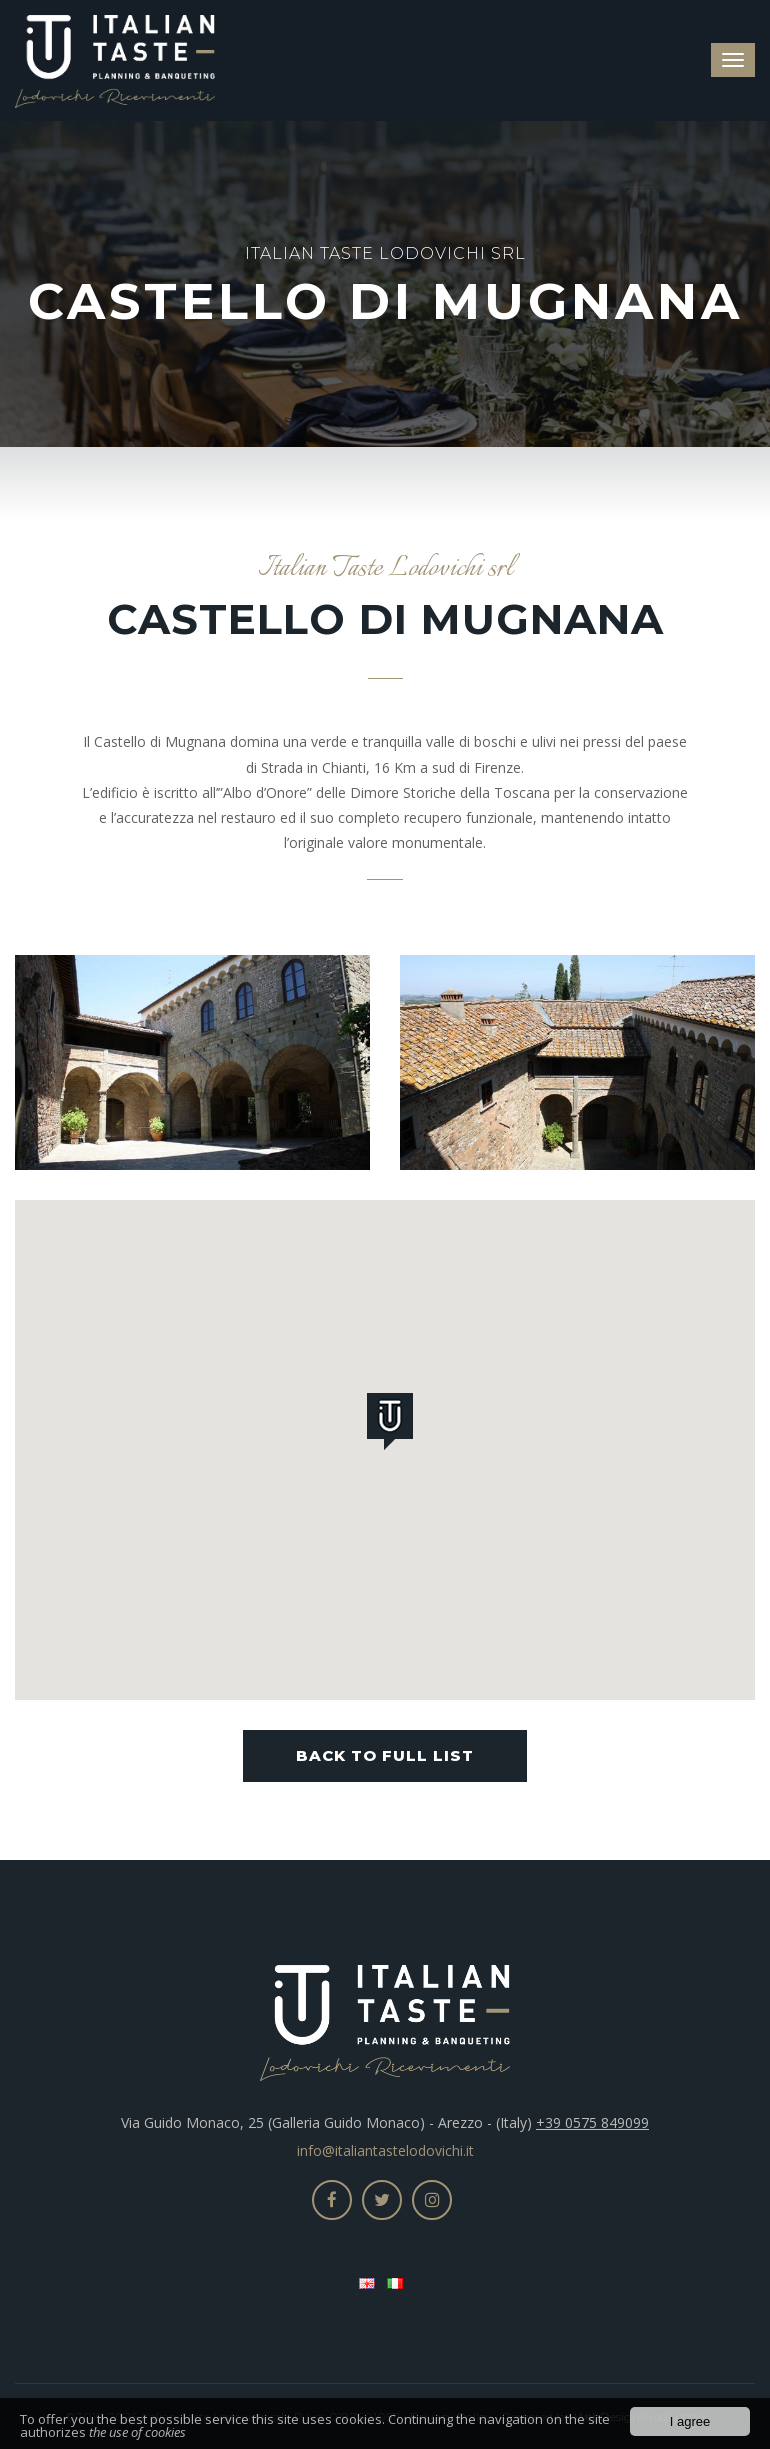  Describe the element at coordinates (592, 2122) in the screenshot. I see `+39 0575 849099` at that location.